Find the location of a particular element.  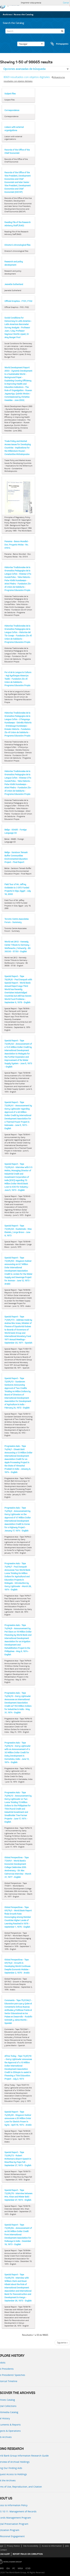

Portapapeles is located at coordinates (56, 44).